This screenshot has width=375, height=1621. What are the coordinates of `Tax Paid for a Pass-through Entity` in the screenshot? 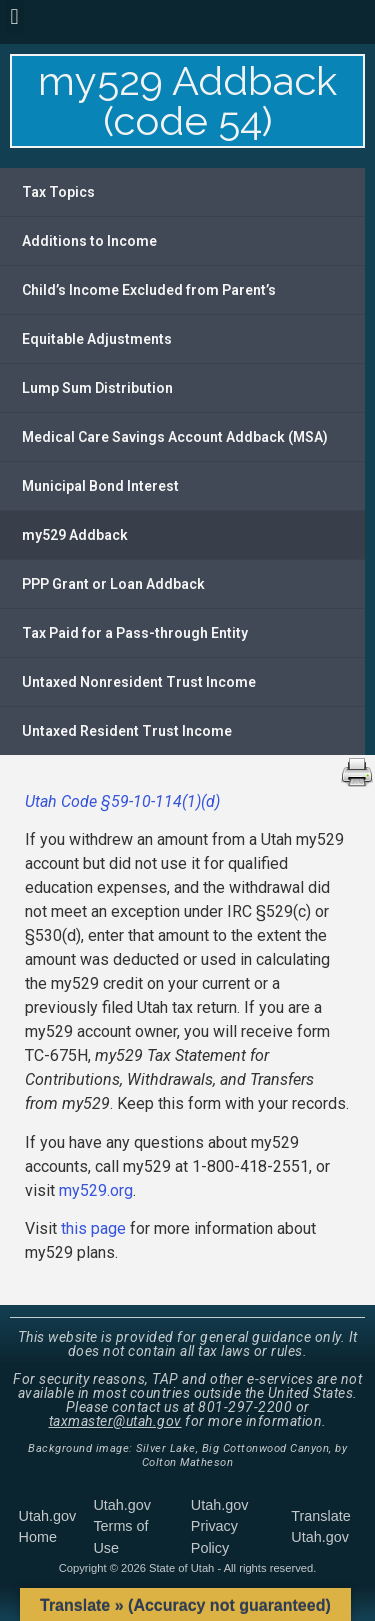 It's located at (135, 633).